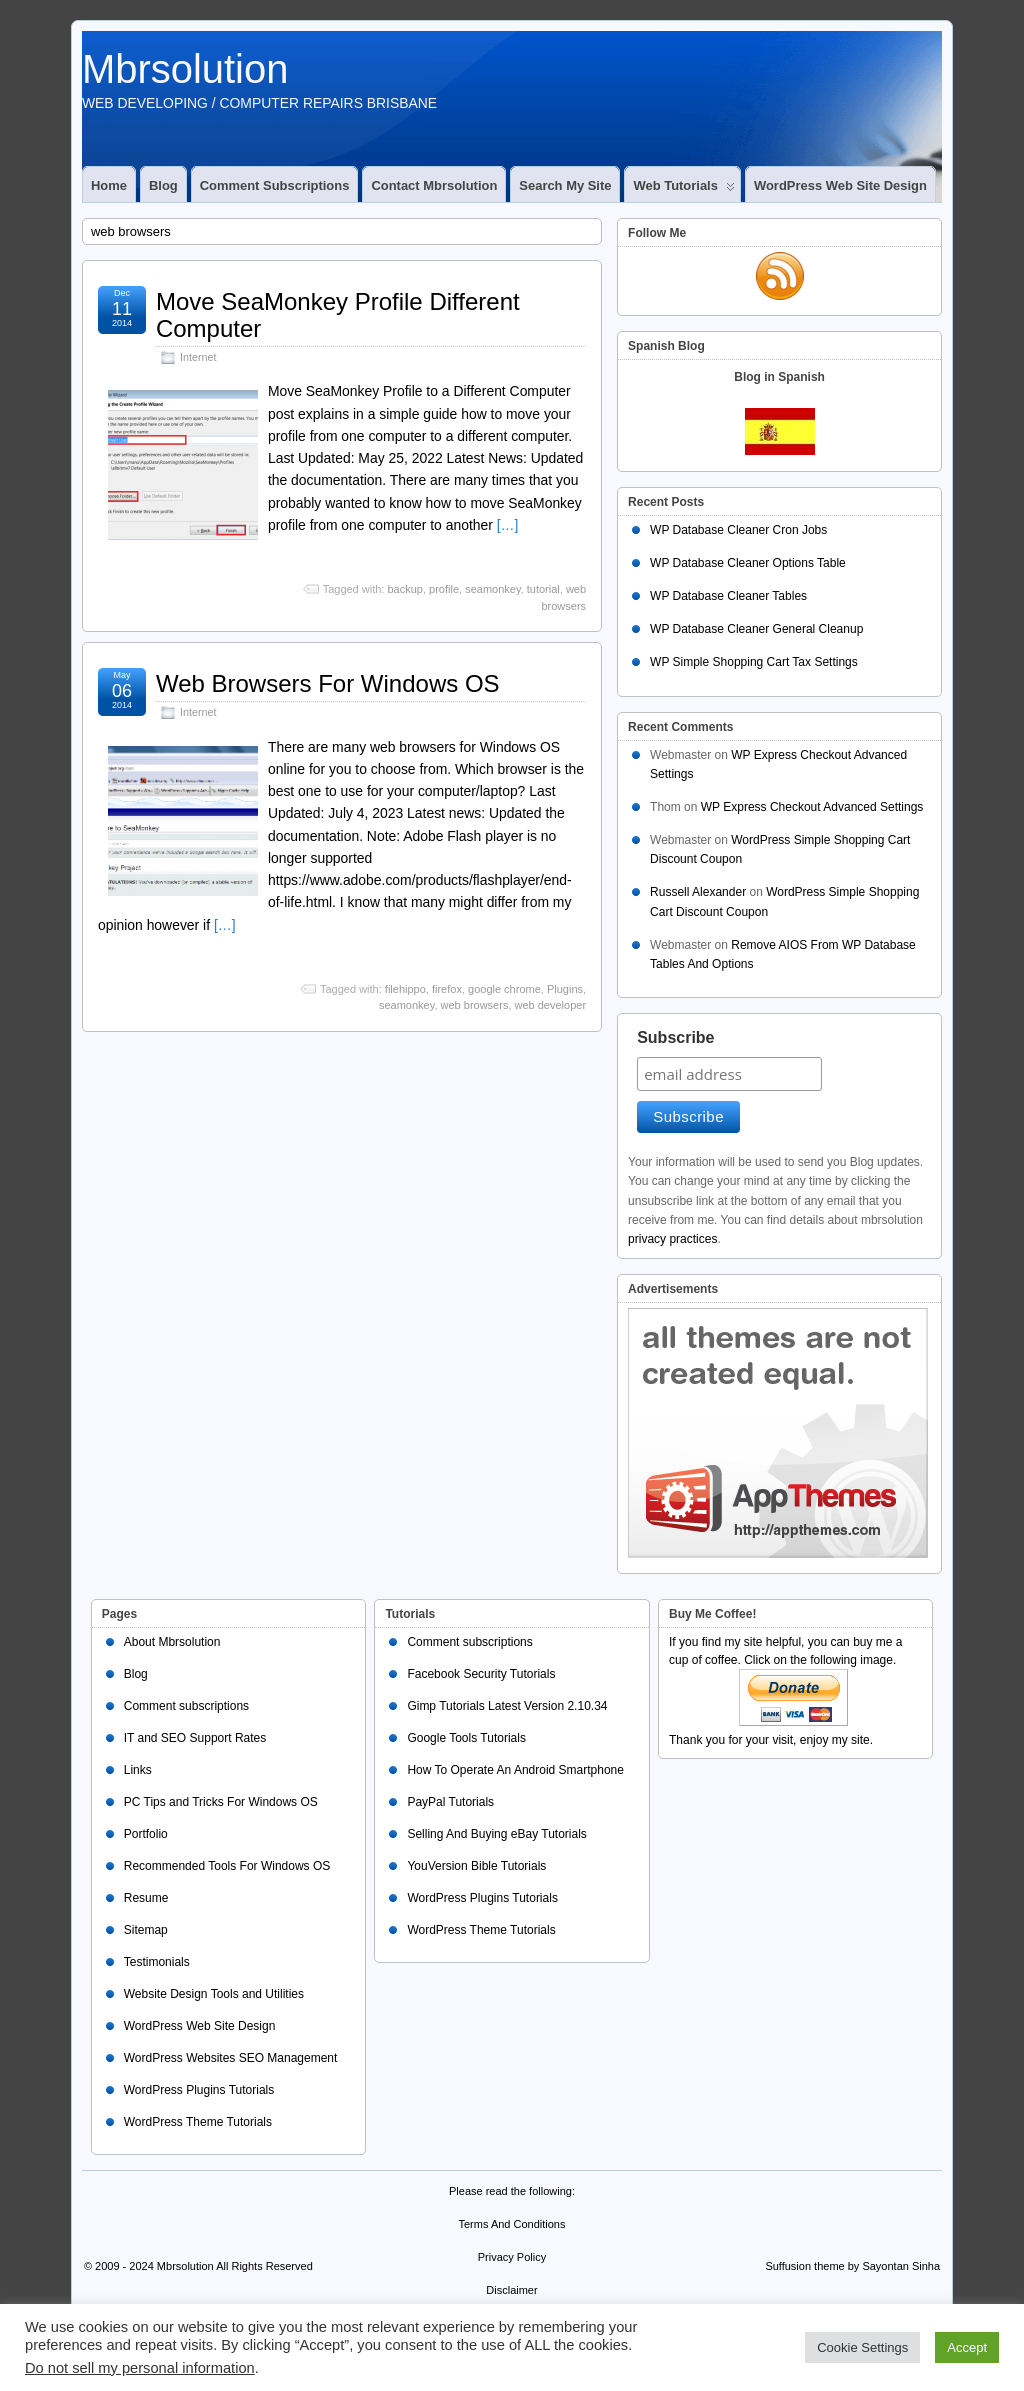  I want to click on privacy practices, so click(672, 1239).